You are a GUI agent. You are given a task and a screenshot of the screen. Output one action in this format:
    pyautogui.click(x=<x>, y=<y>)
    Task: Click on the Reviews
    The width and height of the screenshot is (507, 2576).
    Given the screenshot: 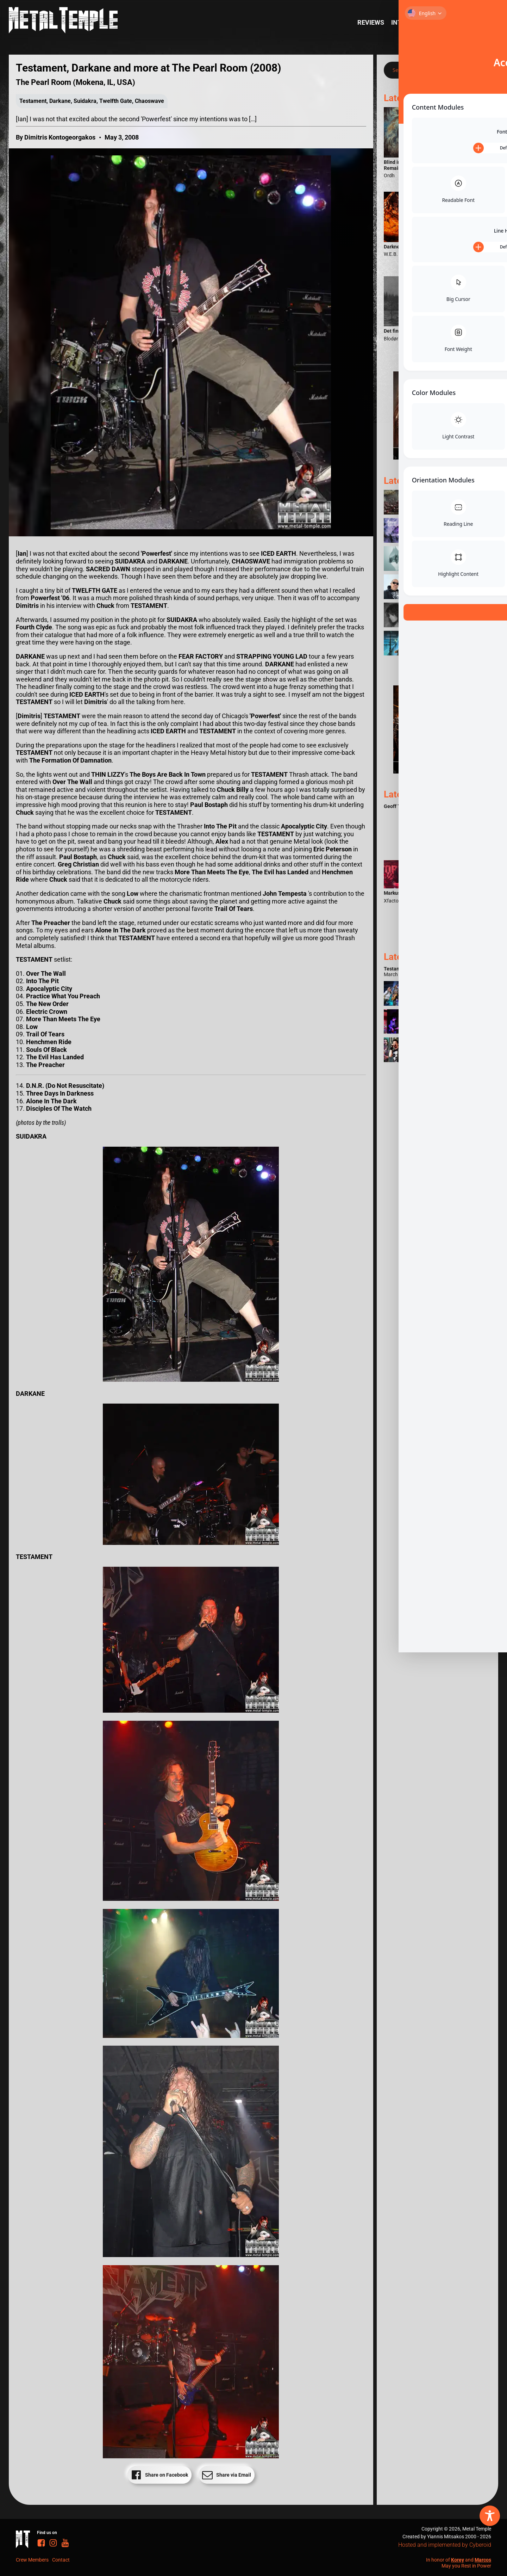 What is the action you would take?
    pyautogui.click(x=370, y=22)
    